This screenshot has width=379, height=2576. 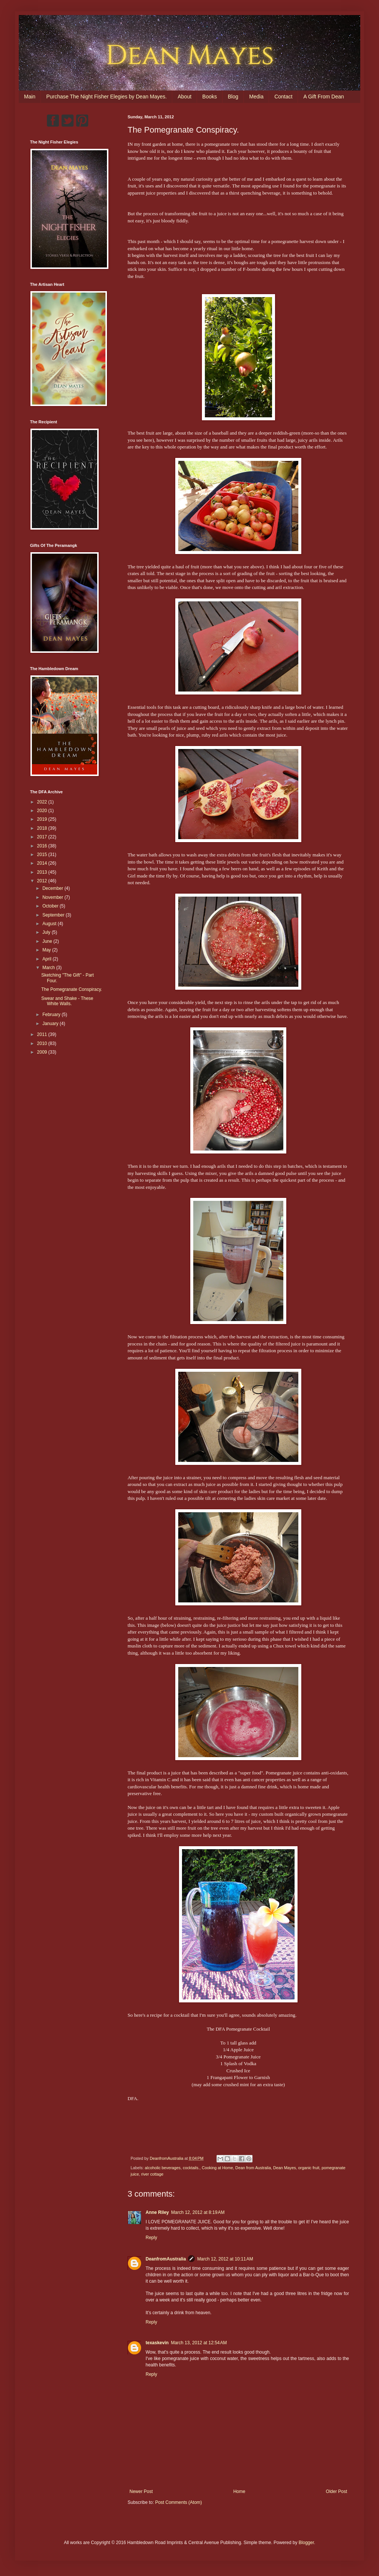 What do you see at coordinates (42, 1052) in the screenshot?
I see `2009` at bounding box center [42, 1052].